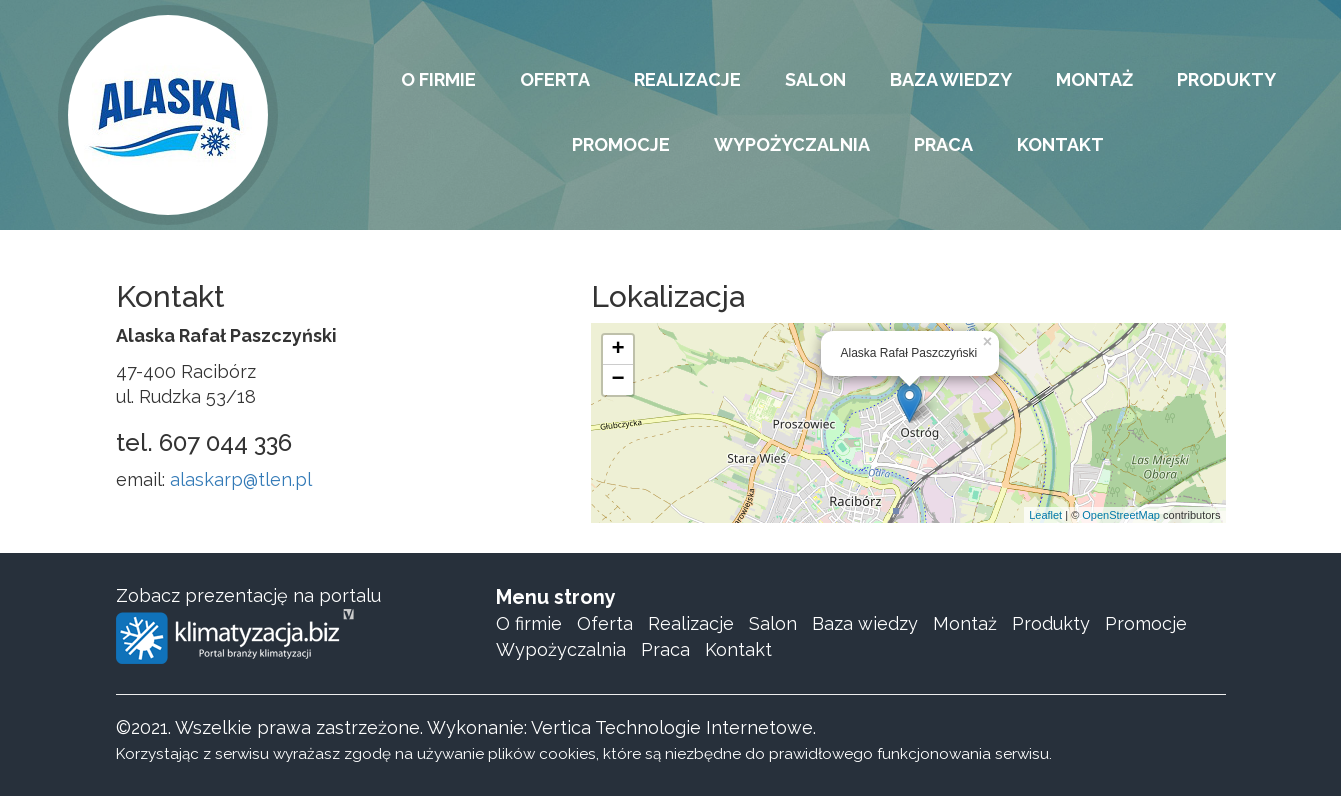 Image resolution: width=1341 pixels, height=796 pixels. I want to click on + [button], so click(617, 350).